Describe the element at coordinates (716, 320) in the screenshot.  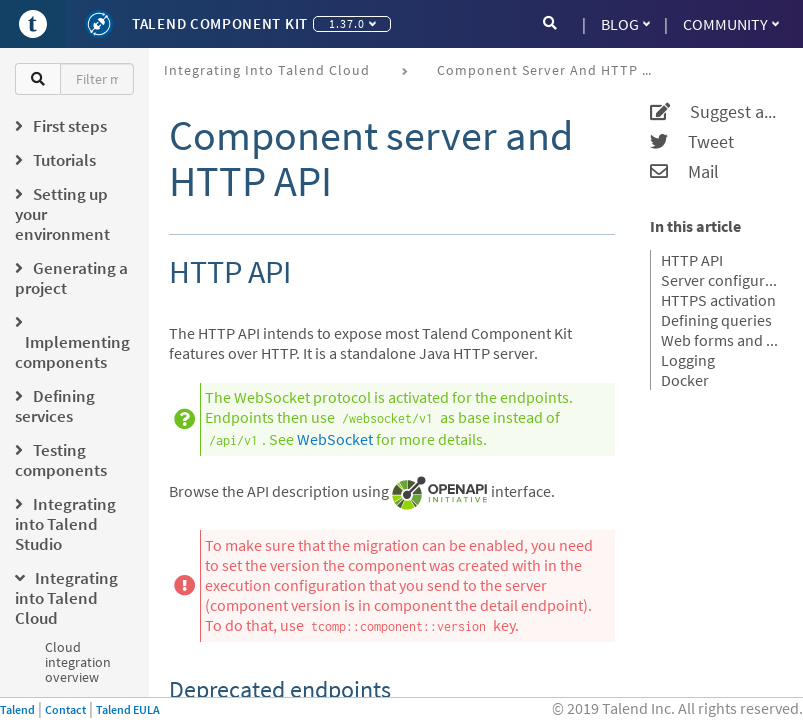
I see `Defining queries` at that location.